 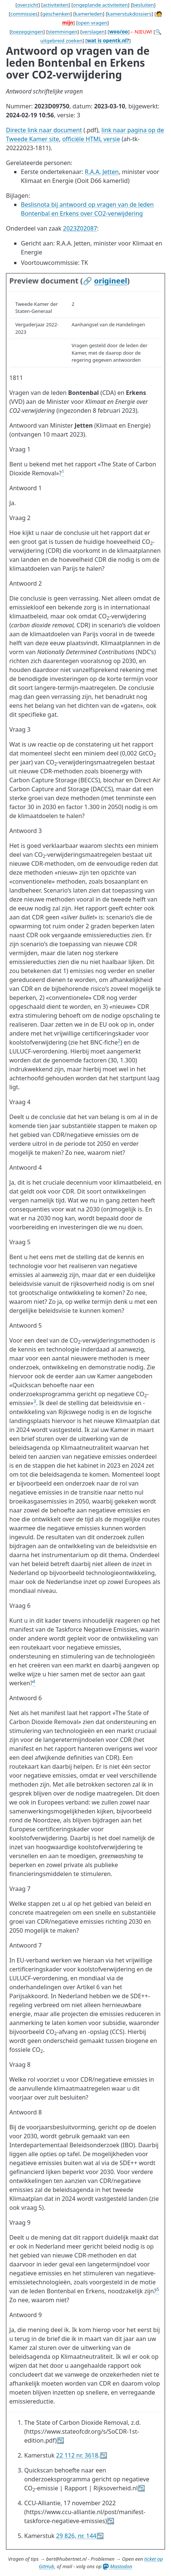 What do you see at coordinates (60, 2440) in the screenshot?
I see `↩︎ [doc-backlink]` at bounding box center [60, 2440].